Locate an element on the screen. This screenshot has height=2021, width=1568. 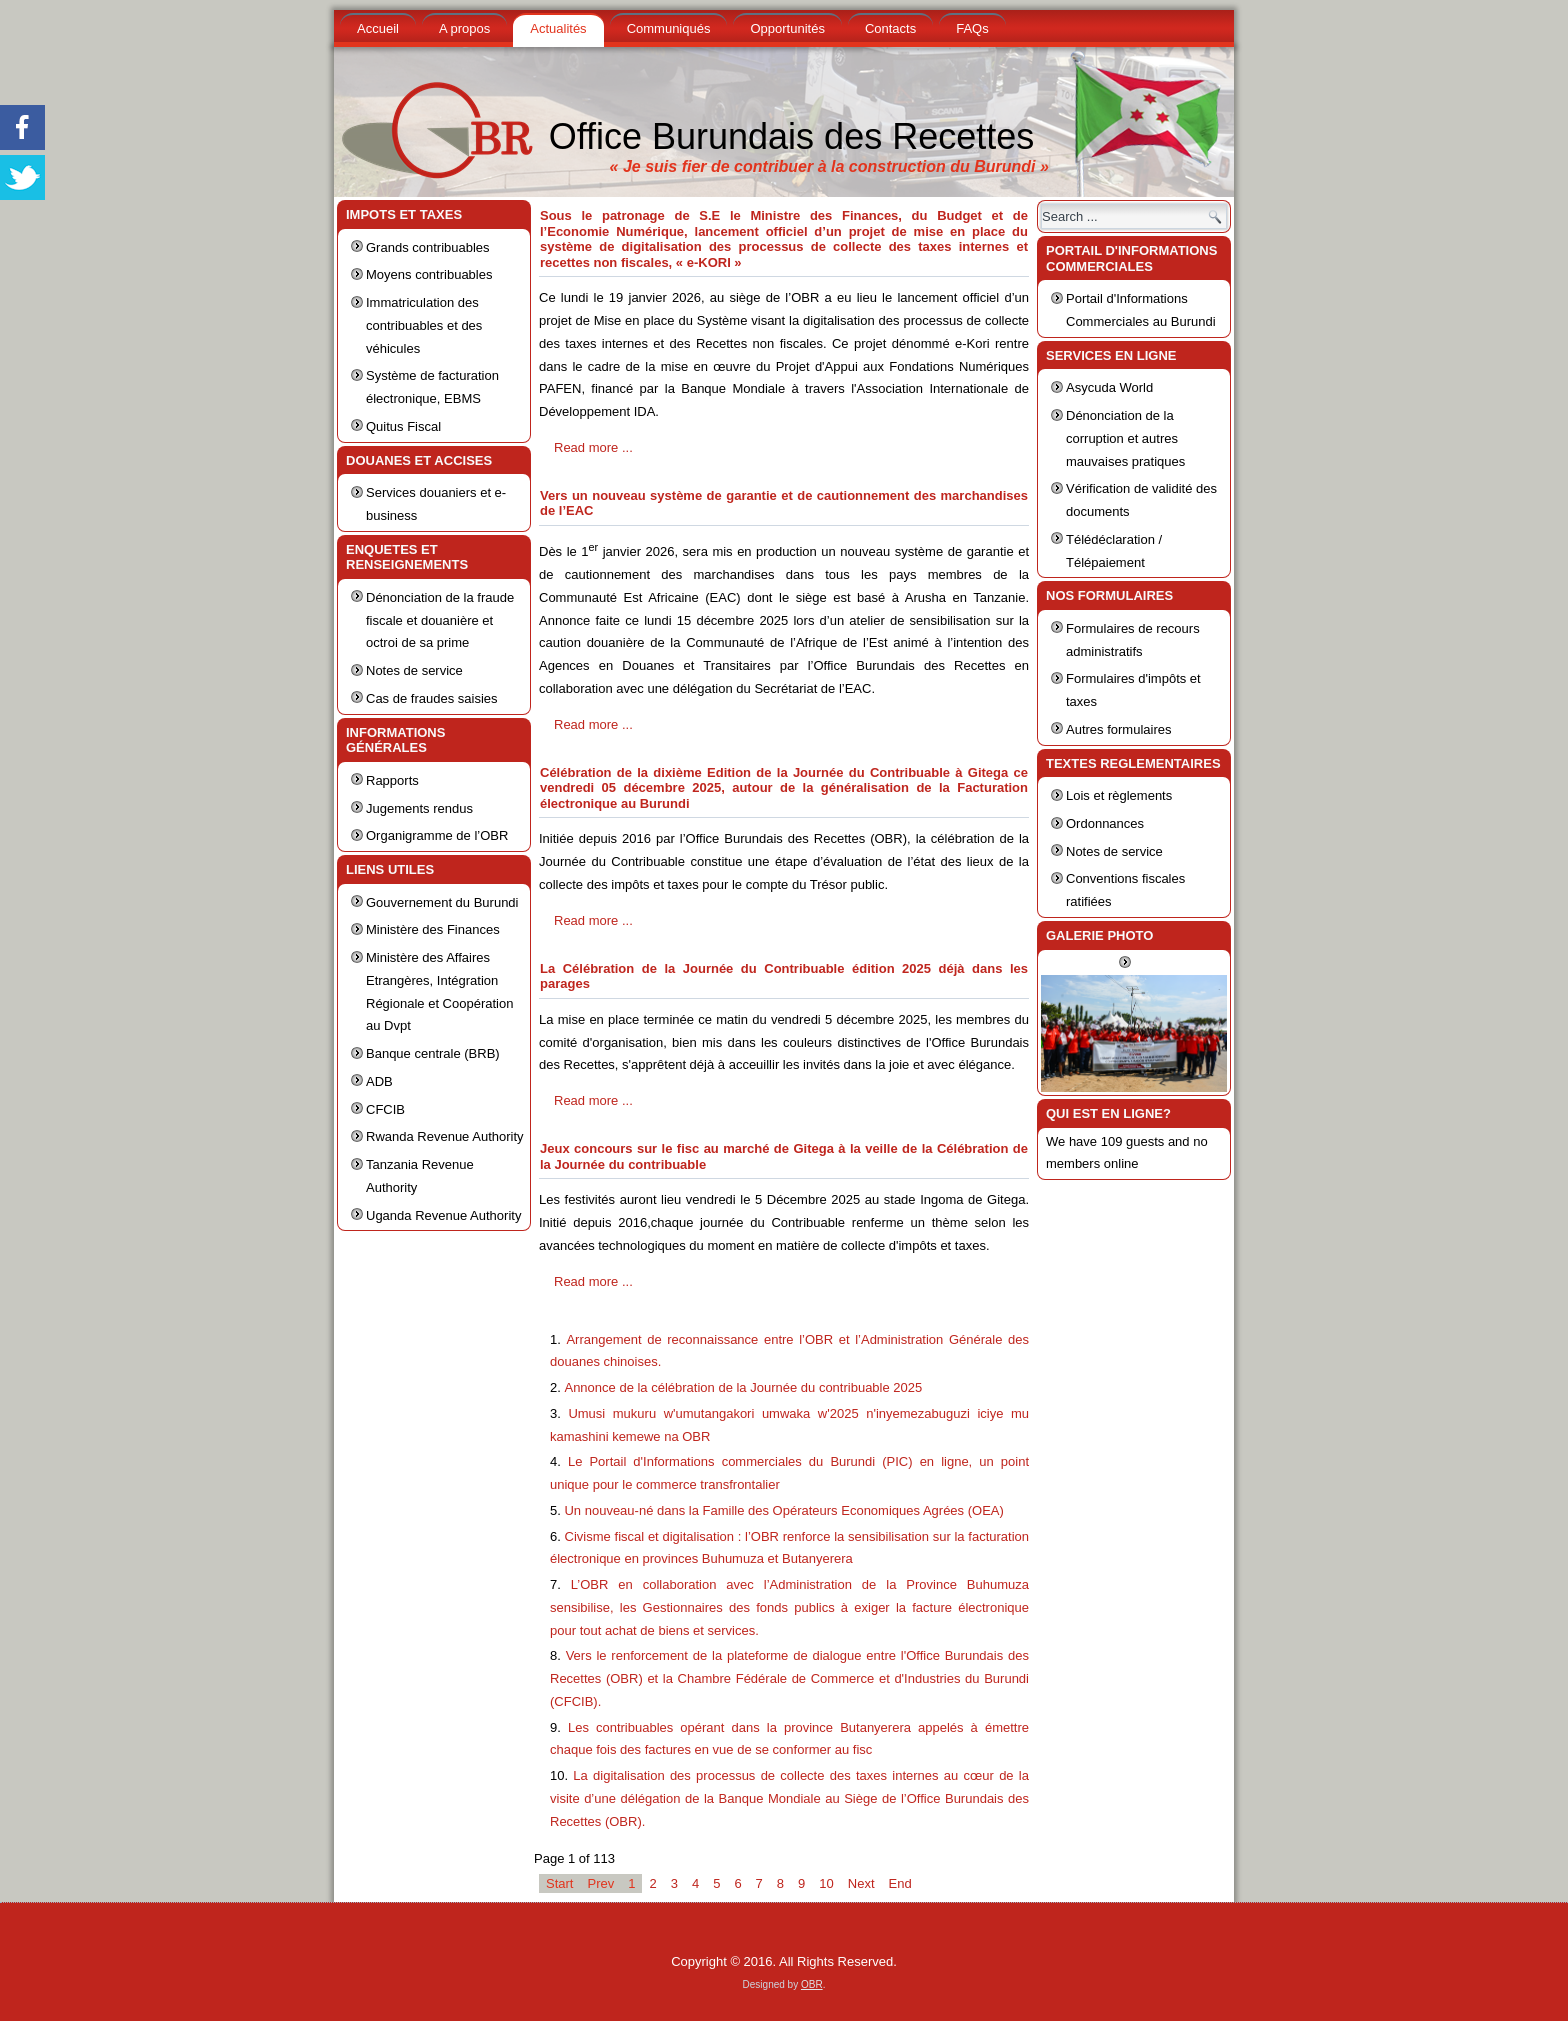
Immatriculation des contribuables et des véhicules is located at coordinates (424, 325).